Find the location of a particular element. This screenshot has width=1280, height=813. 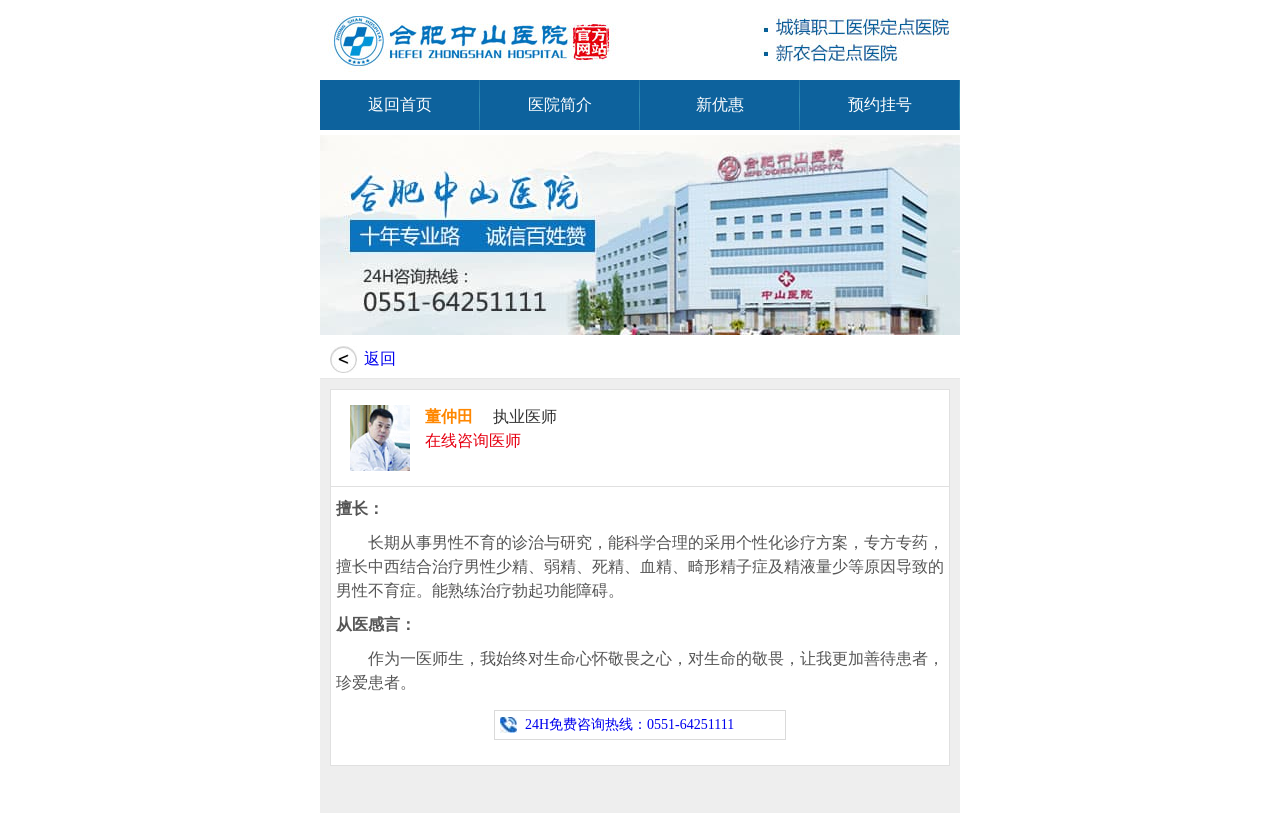

预约挂号 is located at coordinates (880, 104).